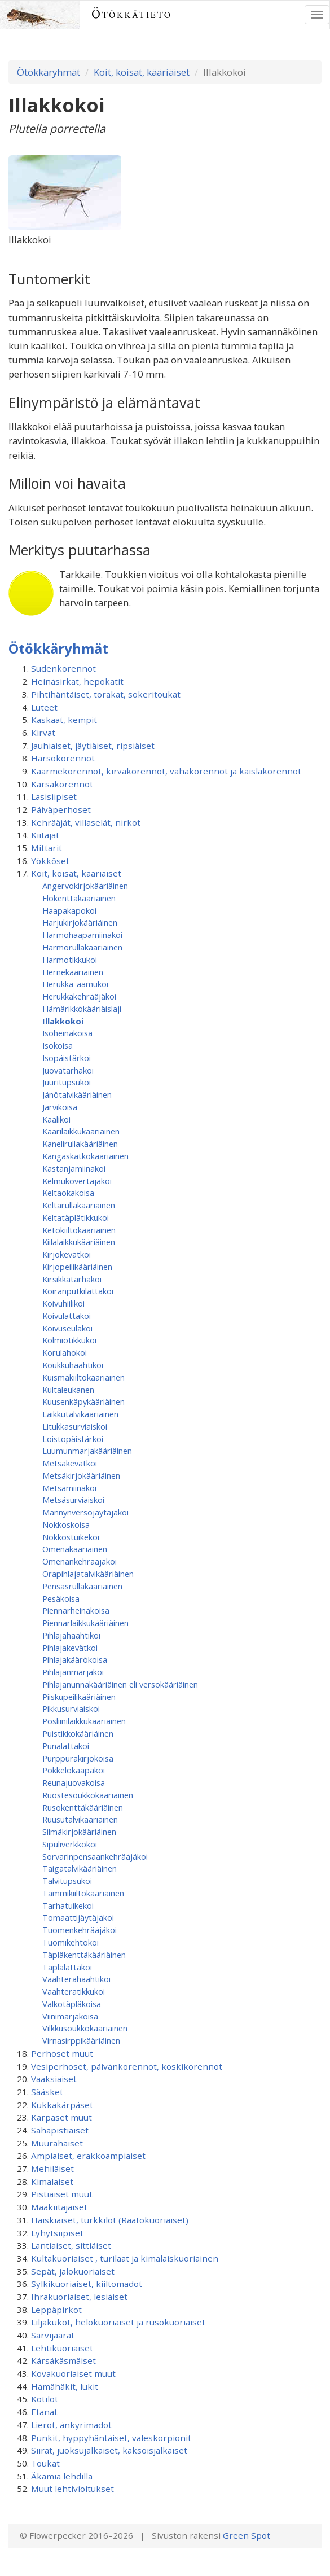 This screenshot has width=330, height=2576. I want to click on Kimalaiset, so click(52, 2181).